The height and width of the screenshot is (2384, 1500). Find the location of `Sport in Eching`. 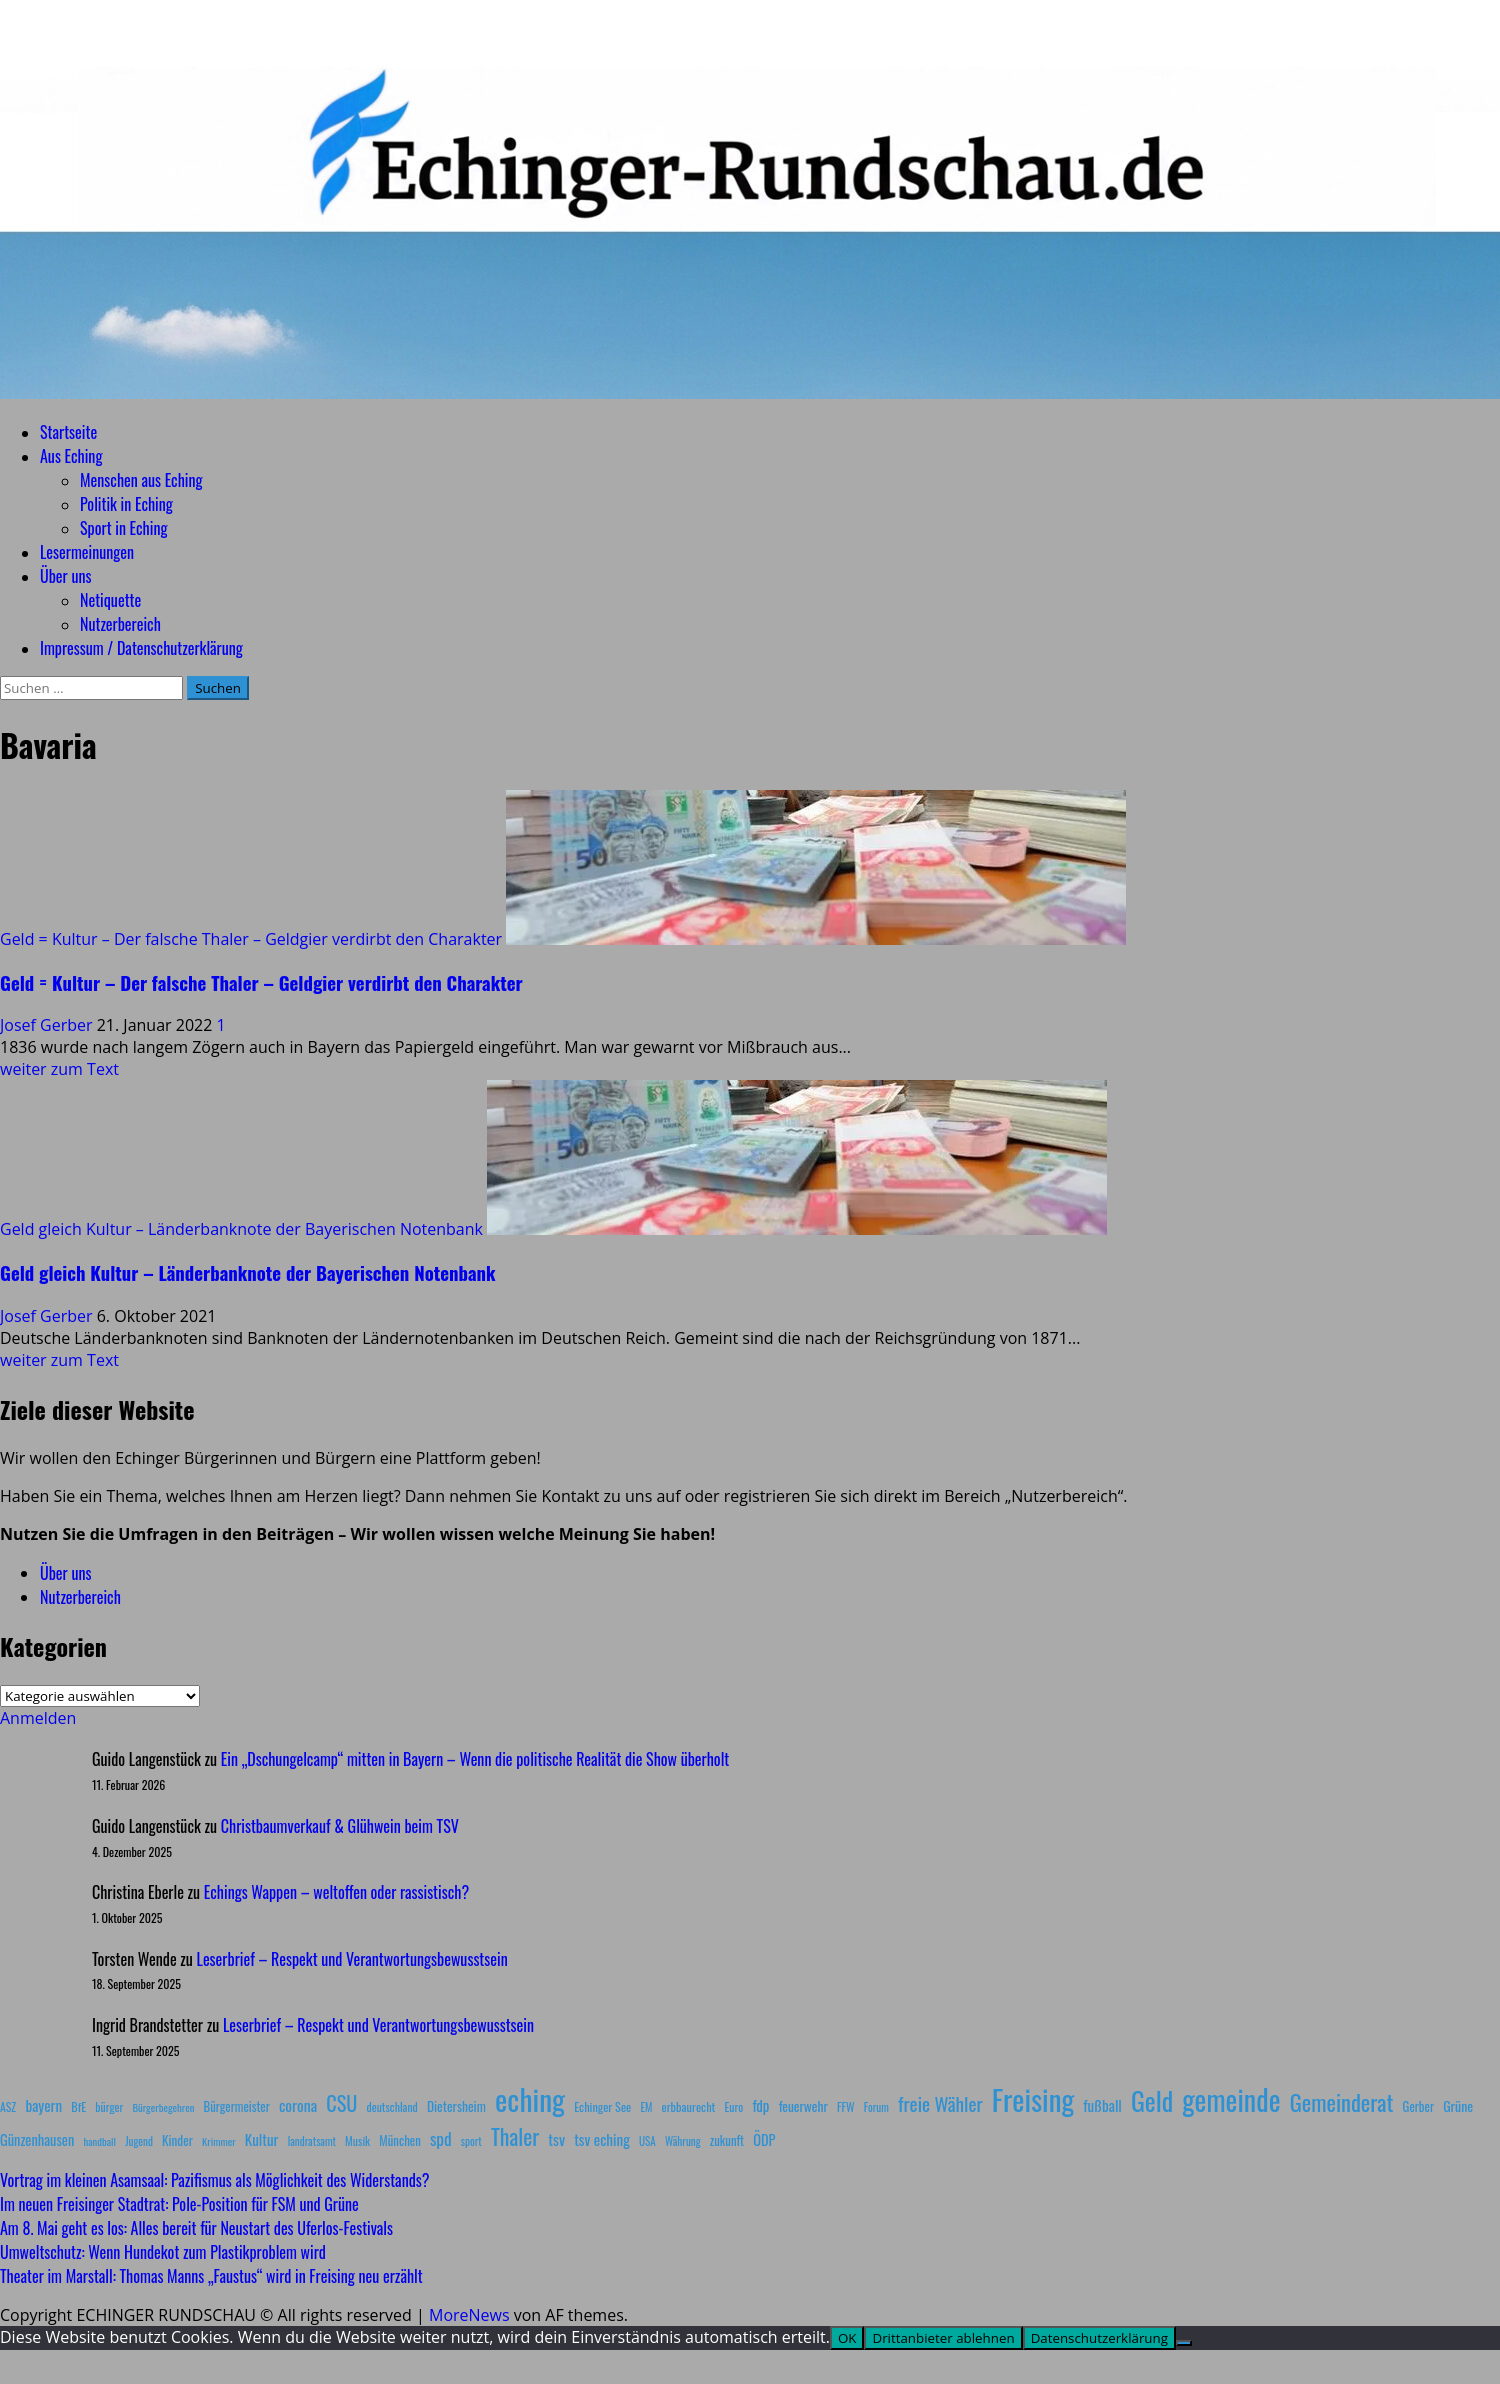

Sport in Eching is located at coordinates (123, 528).